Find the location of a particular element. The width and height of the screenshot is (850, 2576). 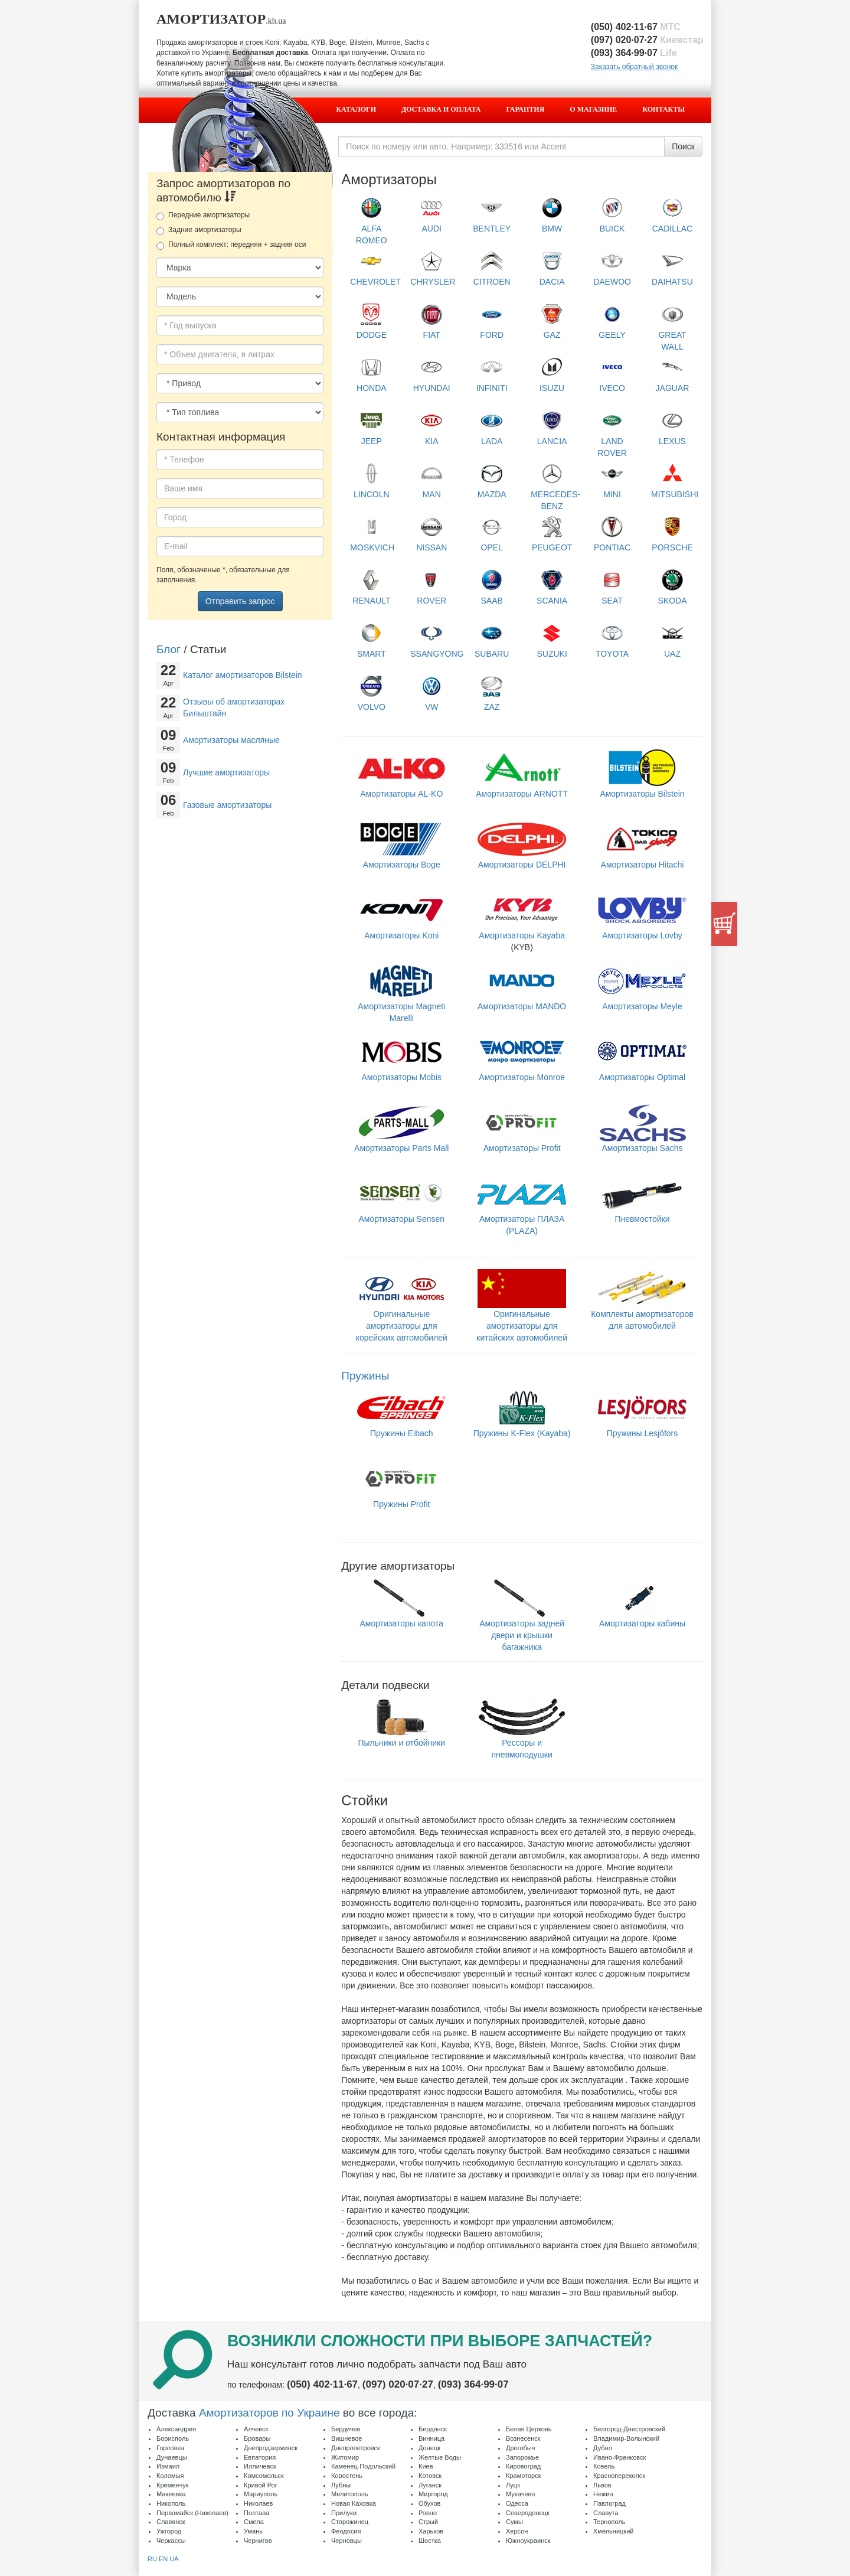

Амортизаторов по Украине is located at coordinates (269, 2413).